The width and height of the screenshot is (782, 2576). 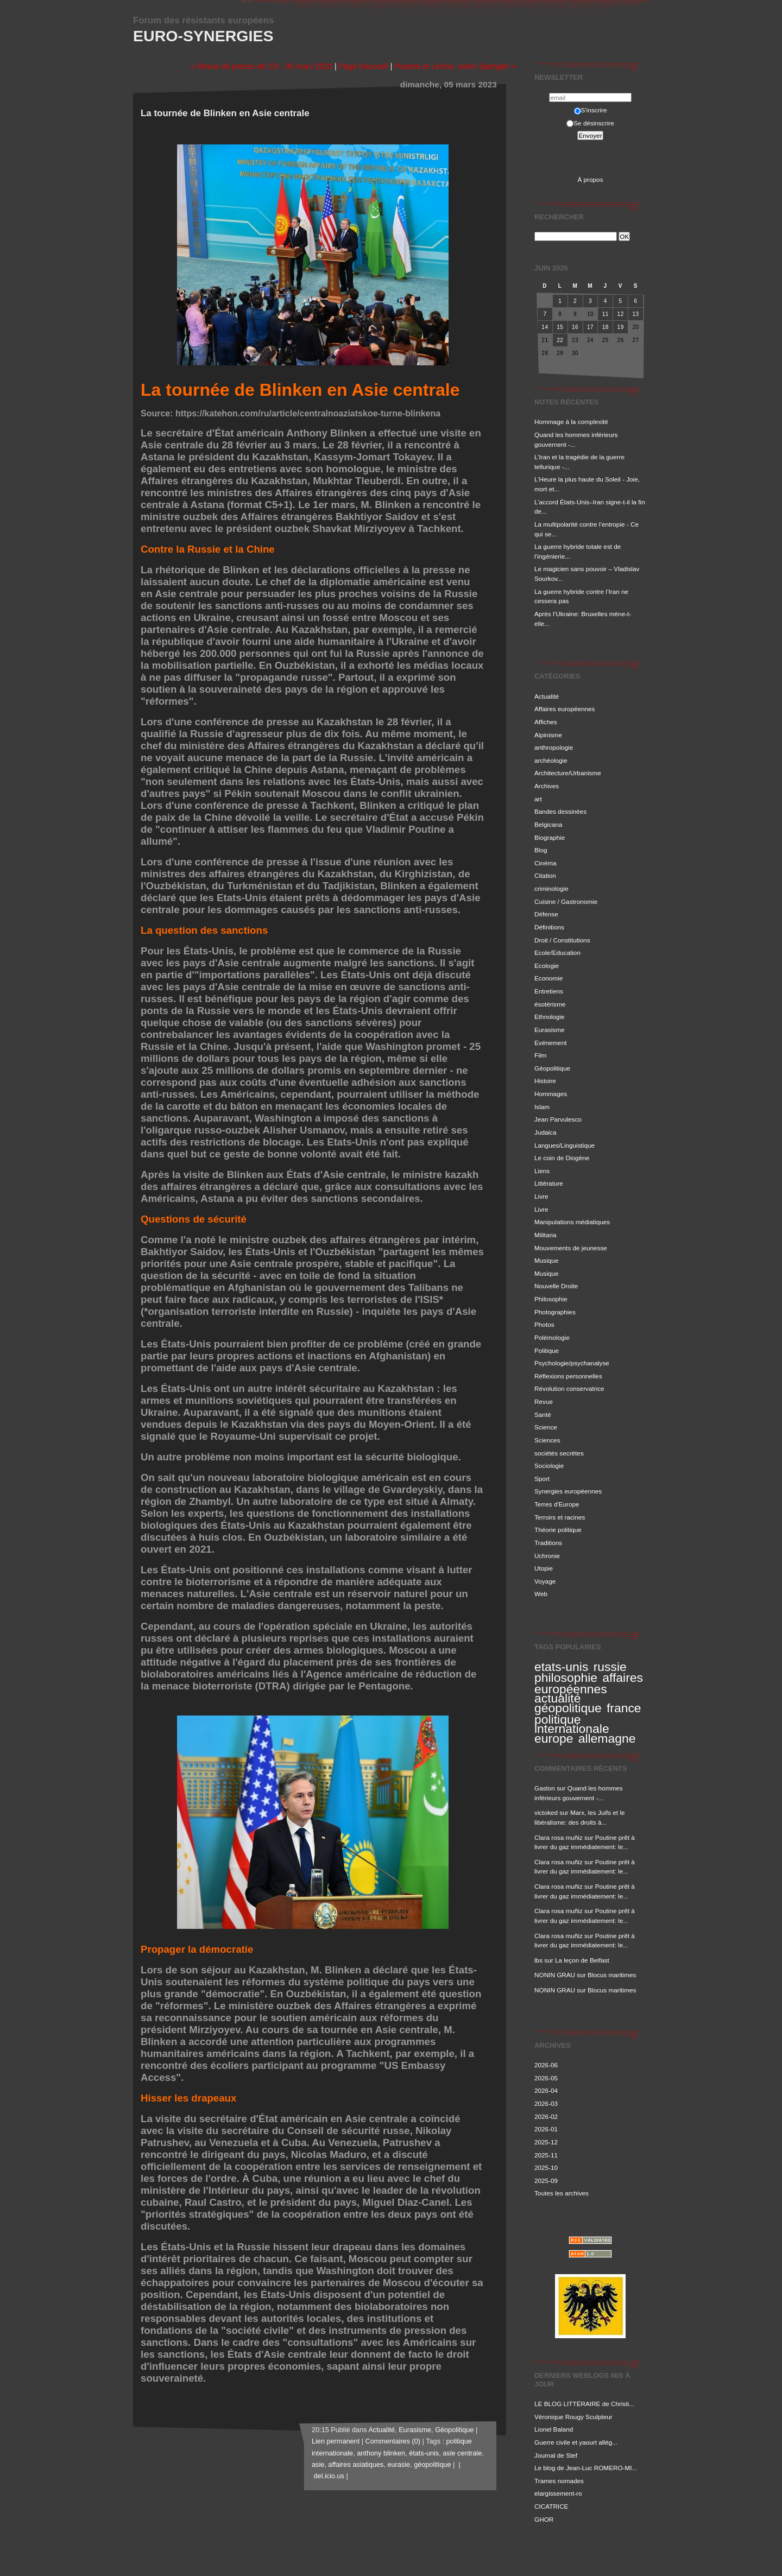 What do you see at coordinates (569, 1388) in the screenshot?
I see `Révolution conservatrice` at bounding box center [569, 1388].